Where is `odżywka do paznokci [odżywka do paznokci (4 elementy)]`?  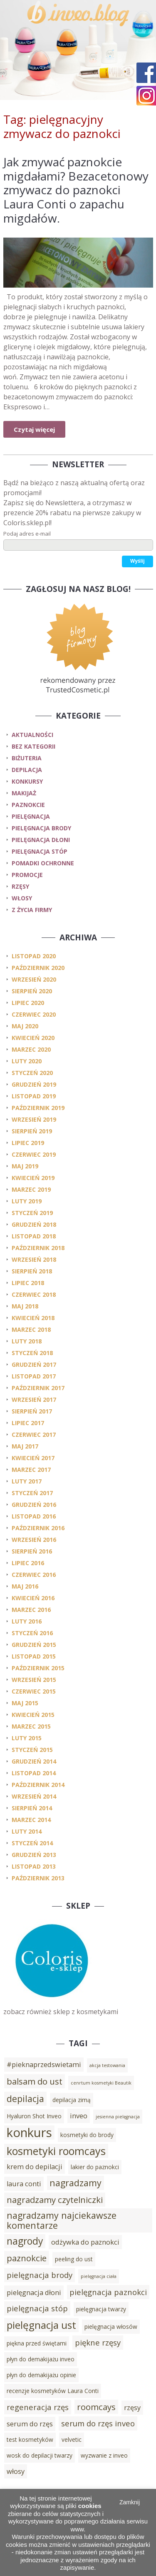 odżywka do paznokci [odżywka do paznokci (4 elementy)] is located at coordinates (85, 2242).